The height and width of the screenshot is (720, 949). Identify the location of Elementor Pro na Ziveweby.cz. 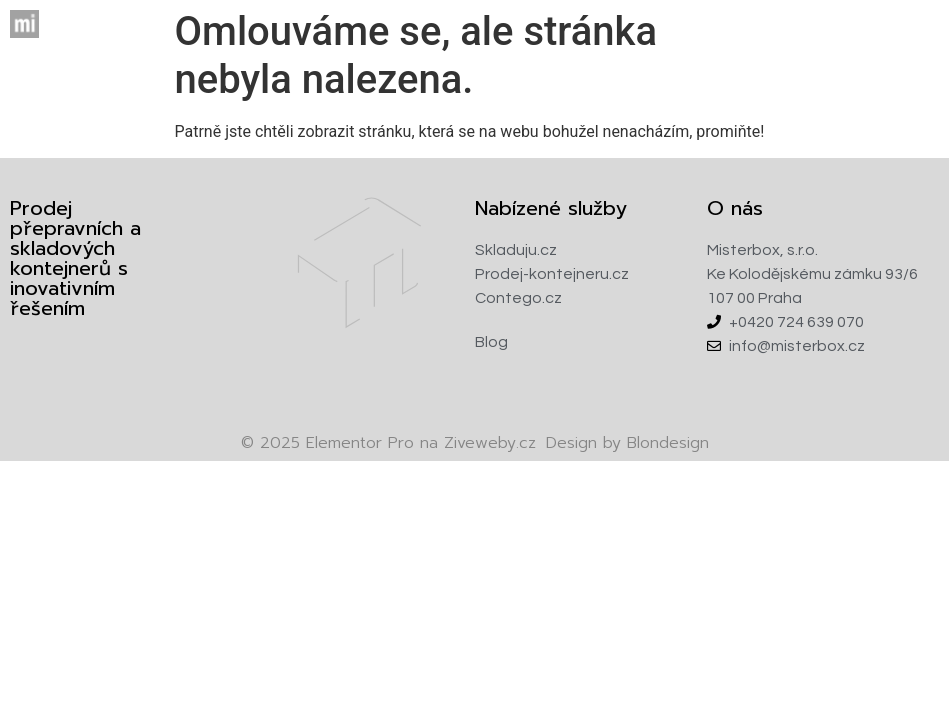
(388, 443).